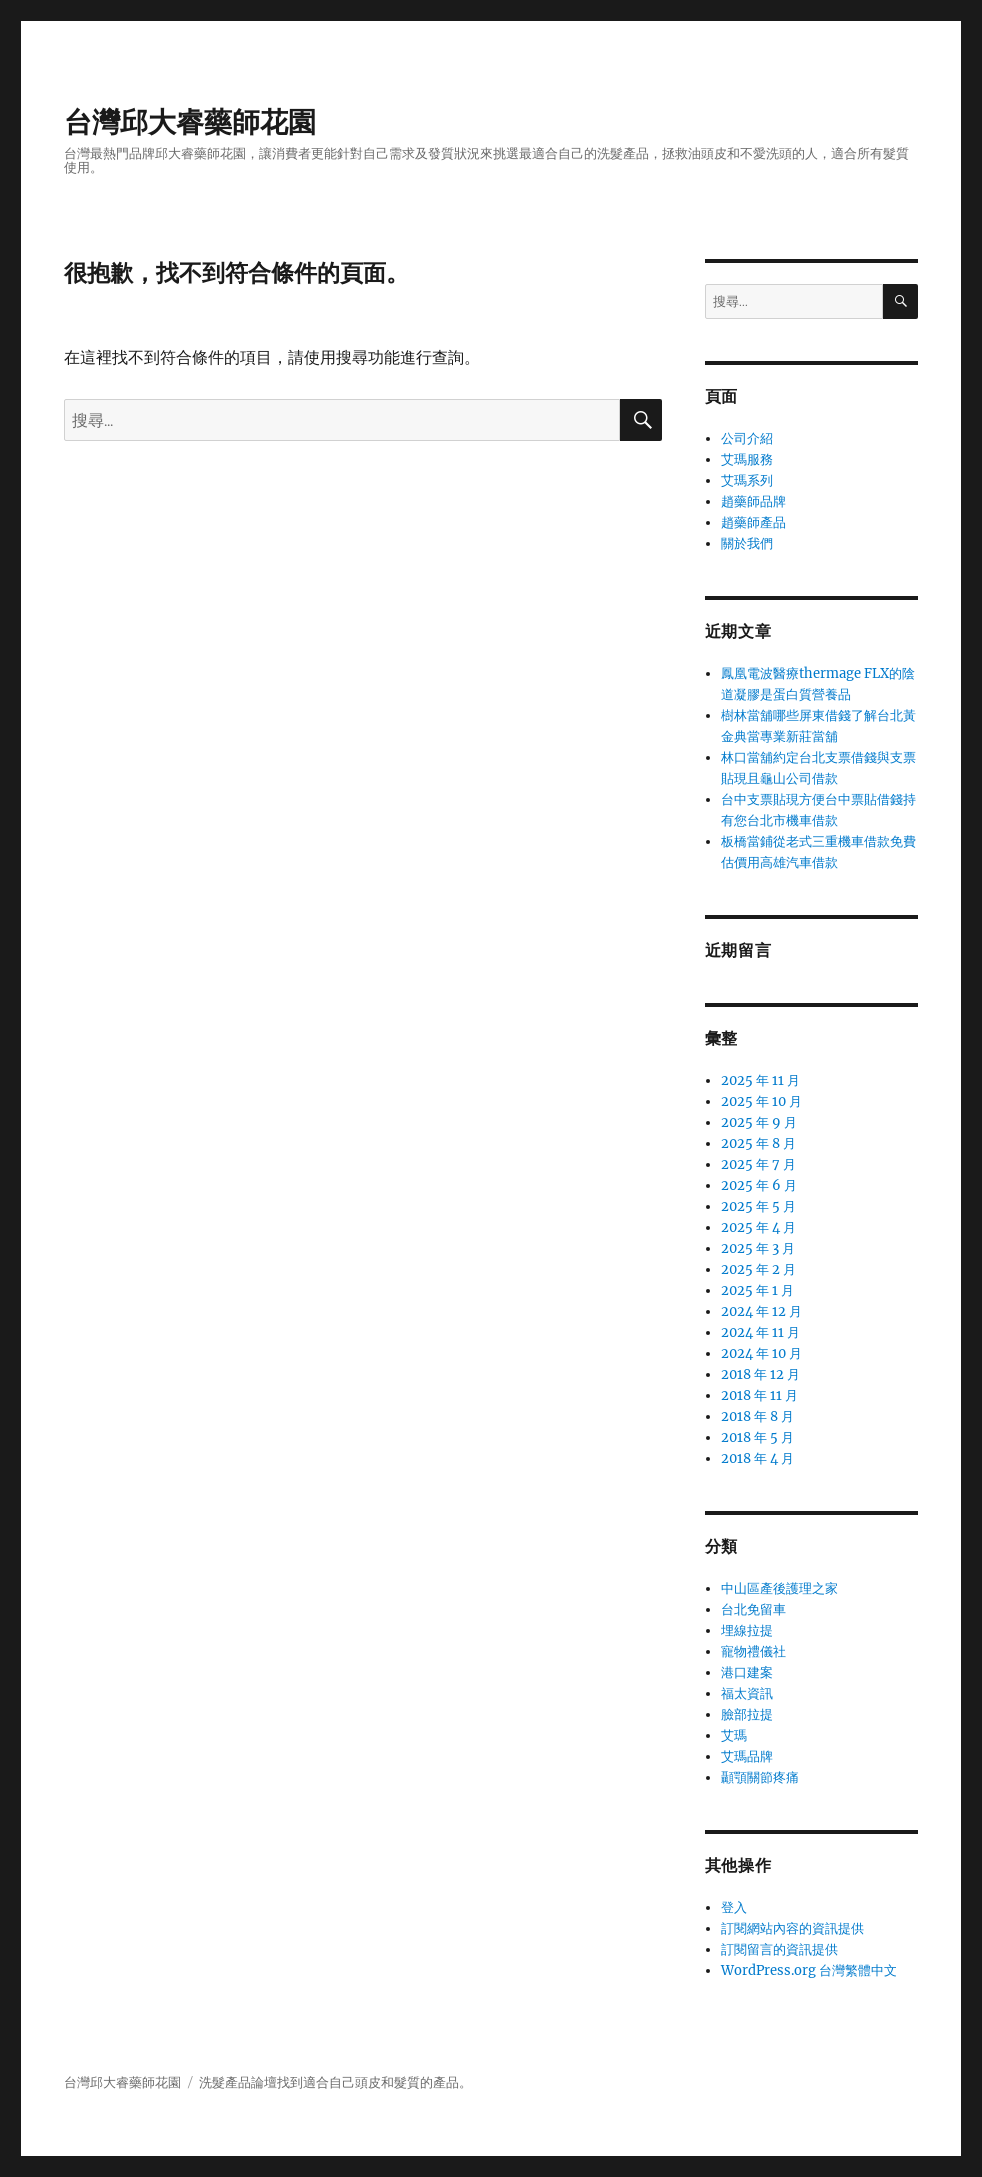  Describe the element at coordinates (264, 2082) in the screenshot. I see `論壇` at that location.